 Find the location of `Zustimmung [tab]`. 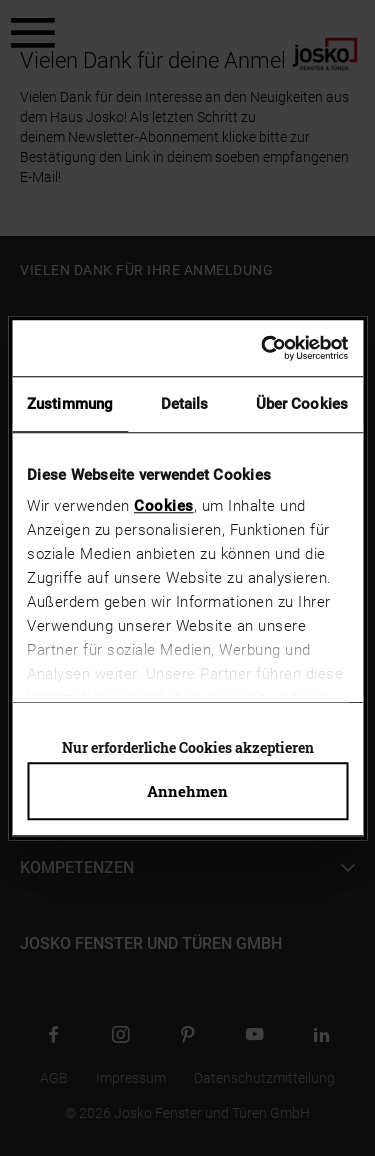

Zustimmung [tab] is located at coordinates (70, 404).